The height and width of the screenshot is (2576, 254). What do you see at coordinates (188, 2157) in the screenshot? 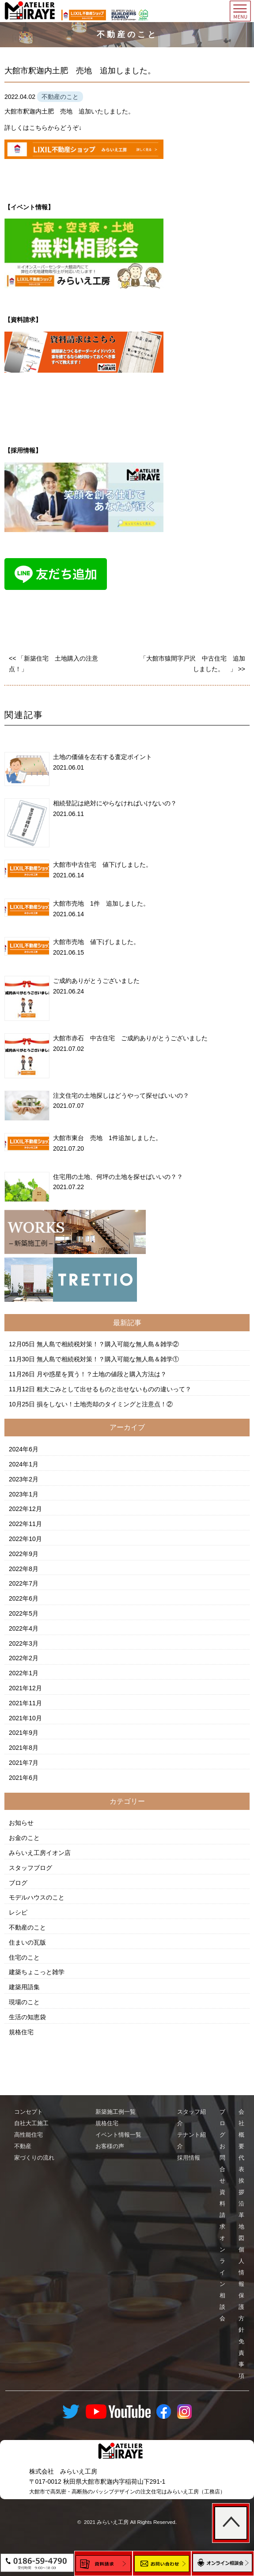
I see `採用情報` at bounding box center [188, 2157].